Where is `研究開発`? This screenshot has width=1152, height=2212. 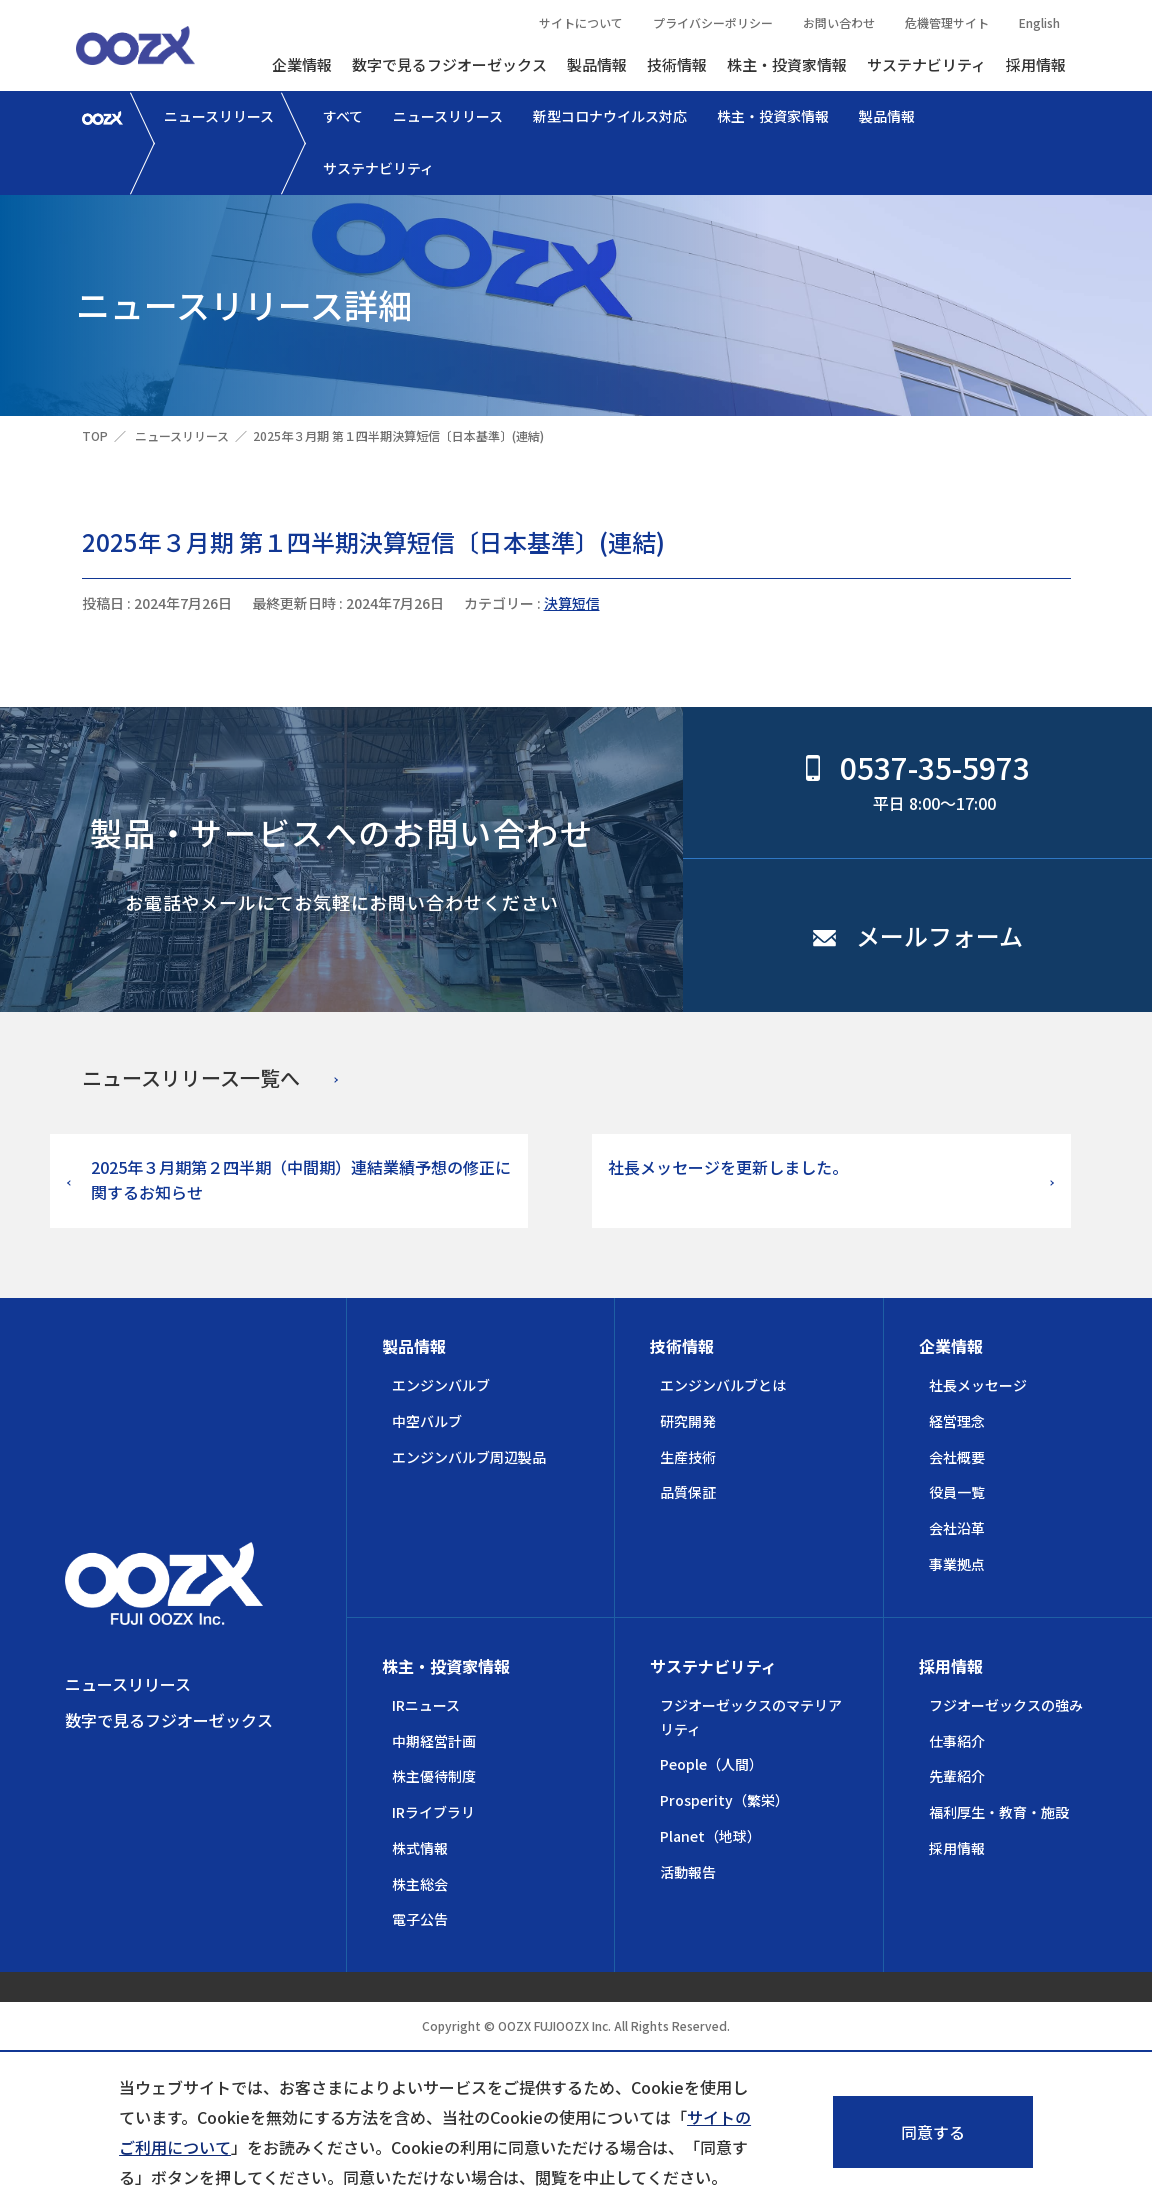
研究開発 is located at coordinates (688, 1421).